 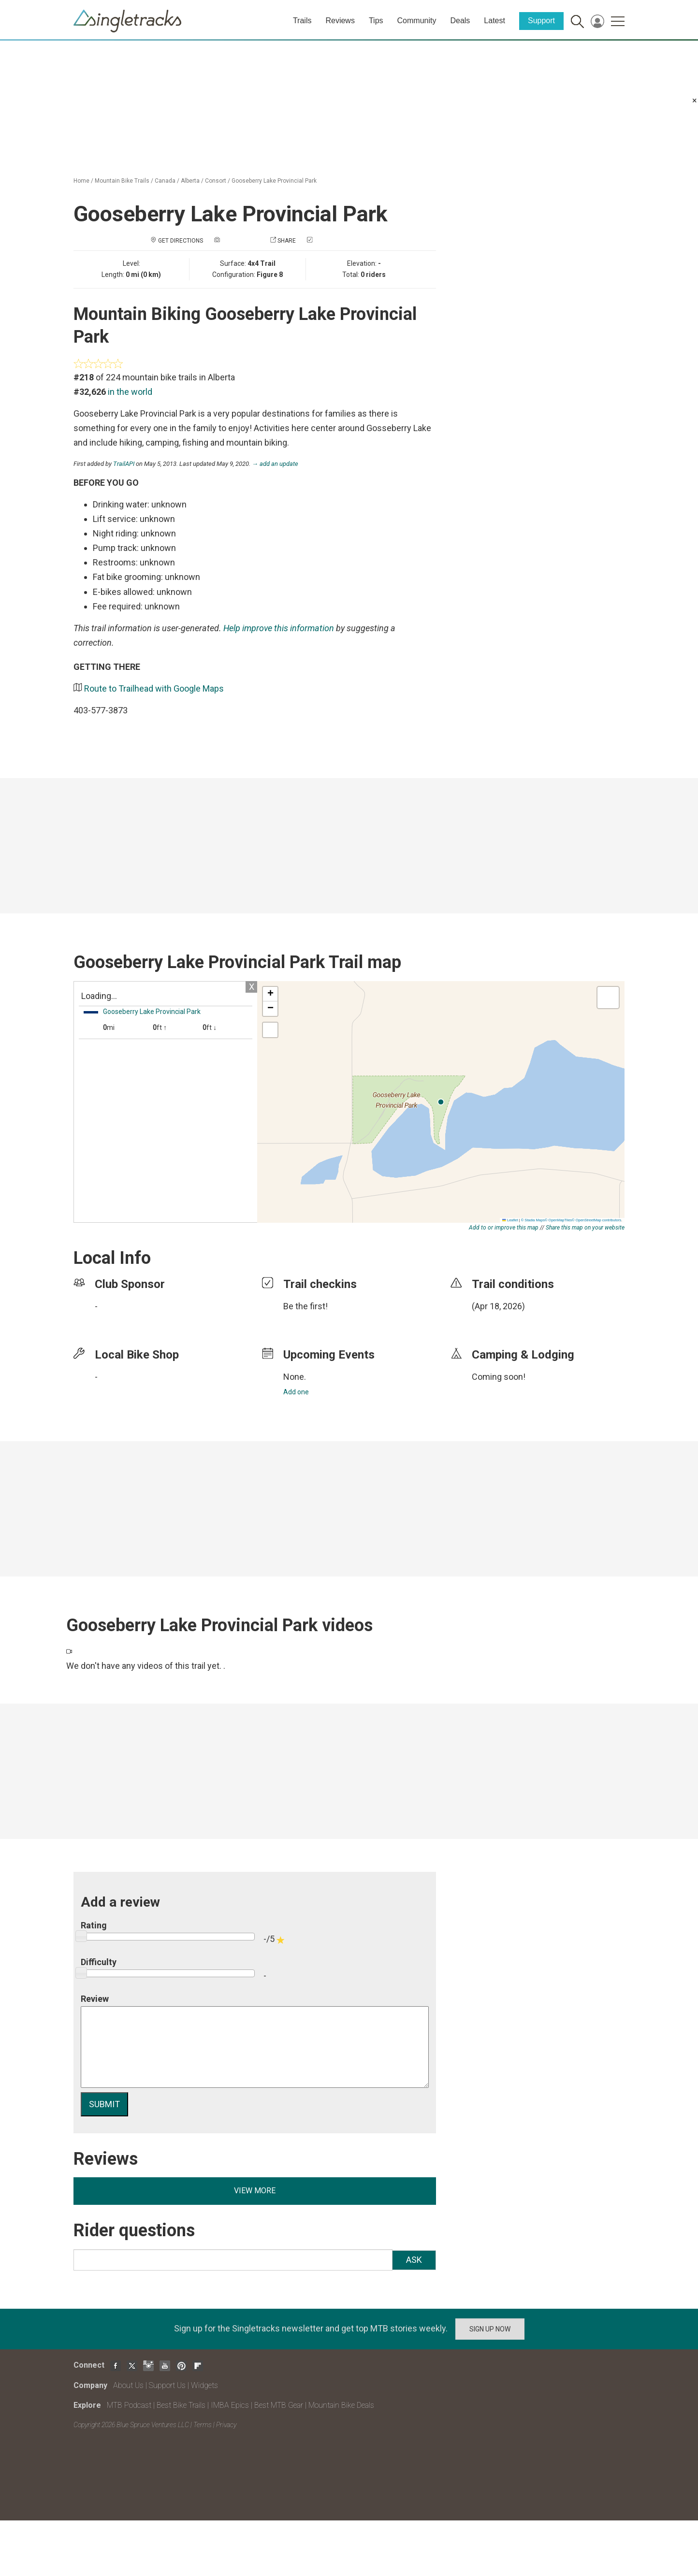 What do you see at coordinates (278, 628) in the screenshot?
I see `Help improve this information` at bounding box center [278, 628].